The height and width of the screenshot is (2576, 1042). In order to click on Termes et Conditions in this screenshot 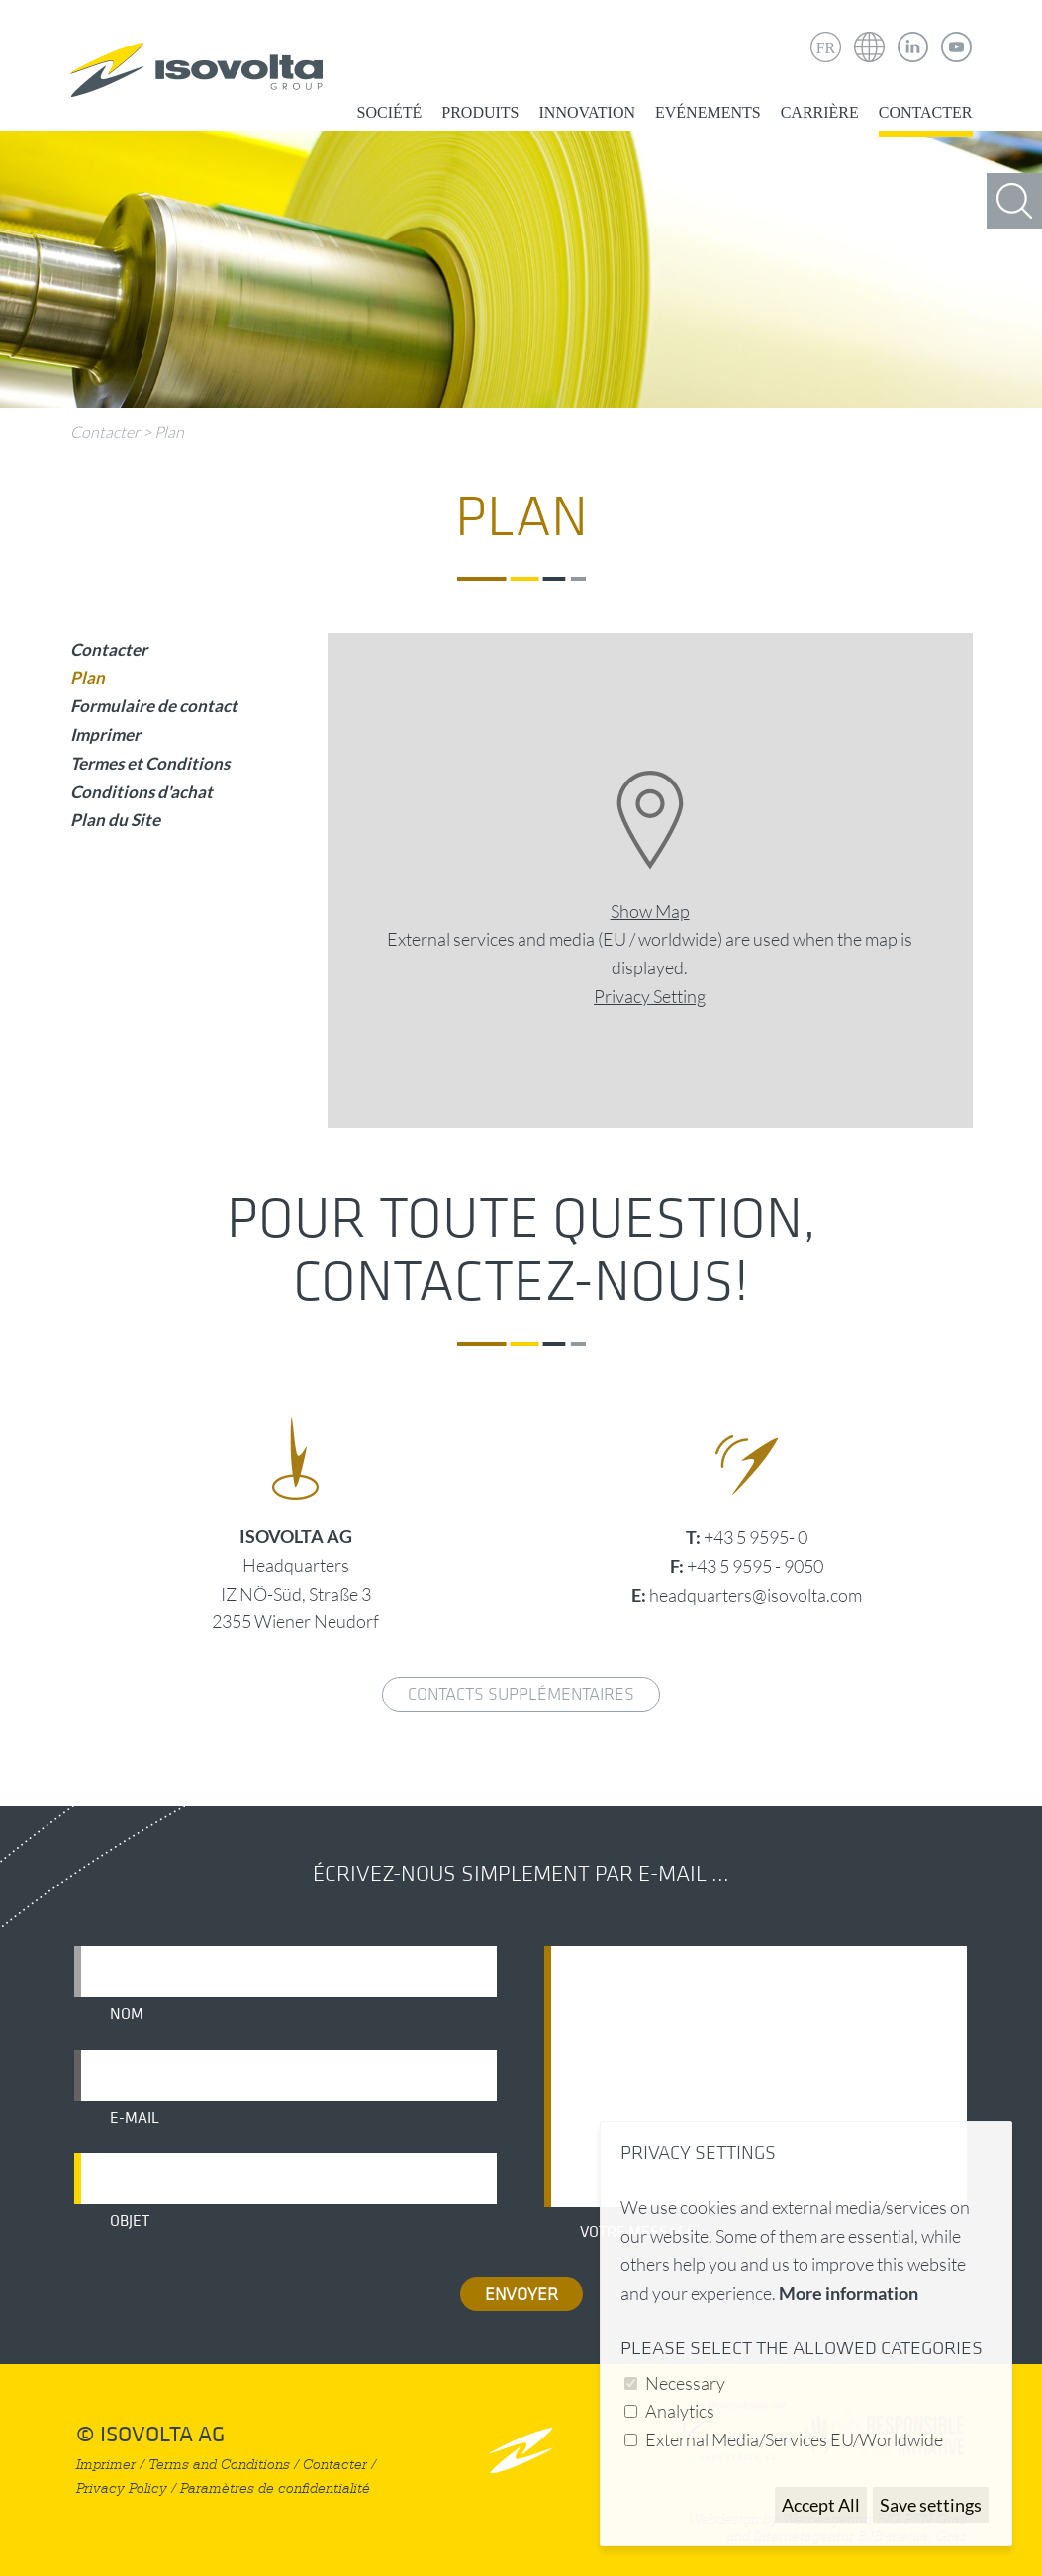, I will do `click(150, 763)`.